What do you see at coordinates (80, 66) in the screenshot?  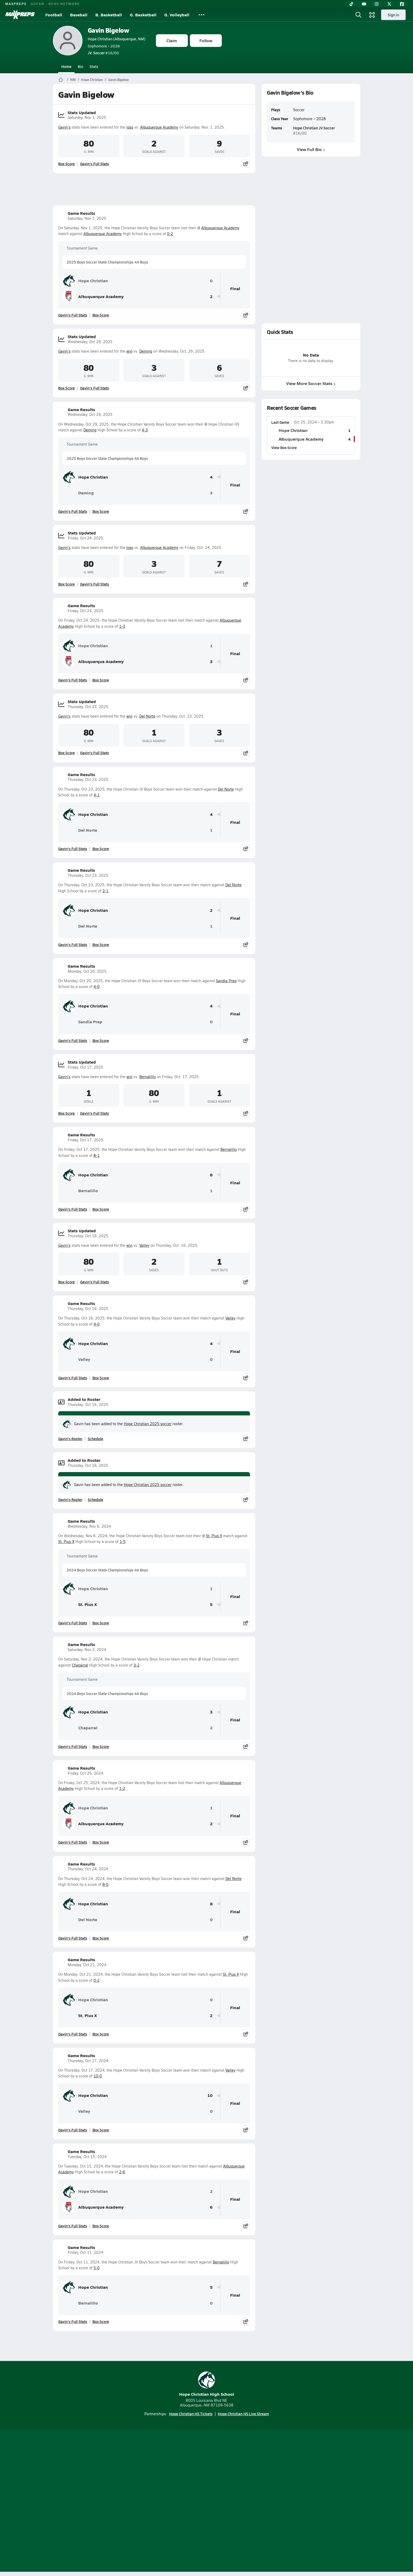 I see `Bio` at bounding box center [80, 66].